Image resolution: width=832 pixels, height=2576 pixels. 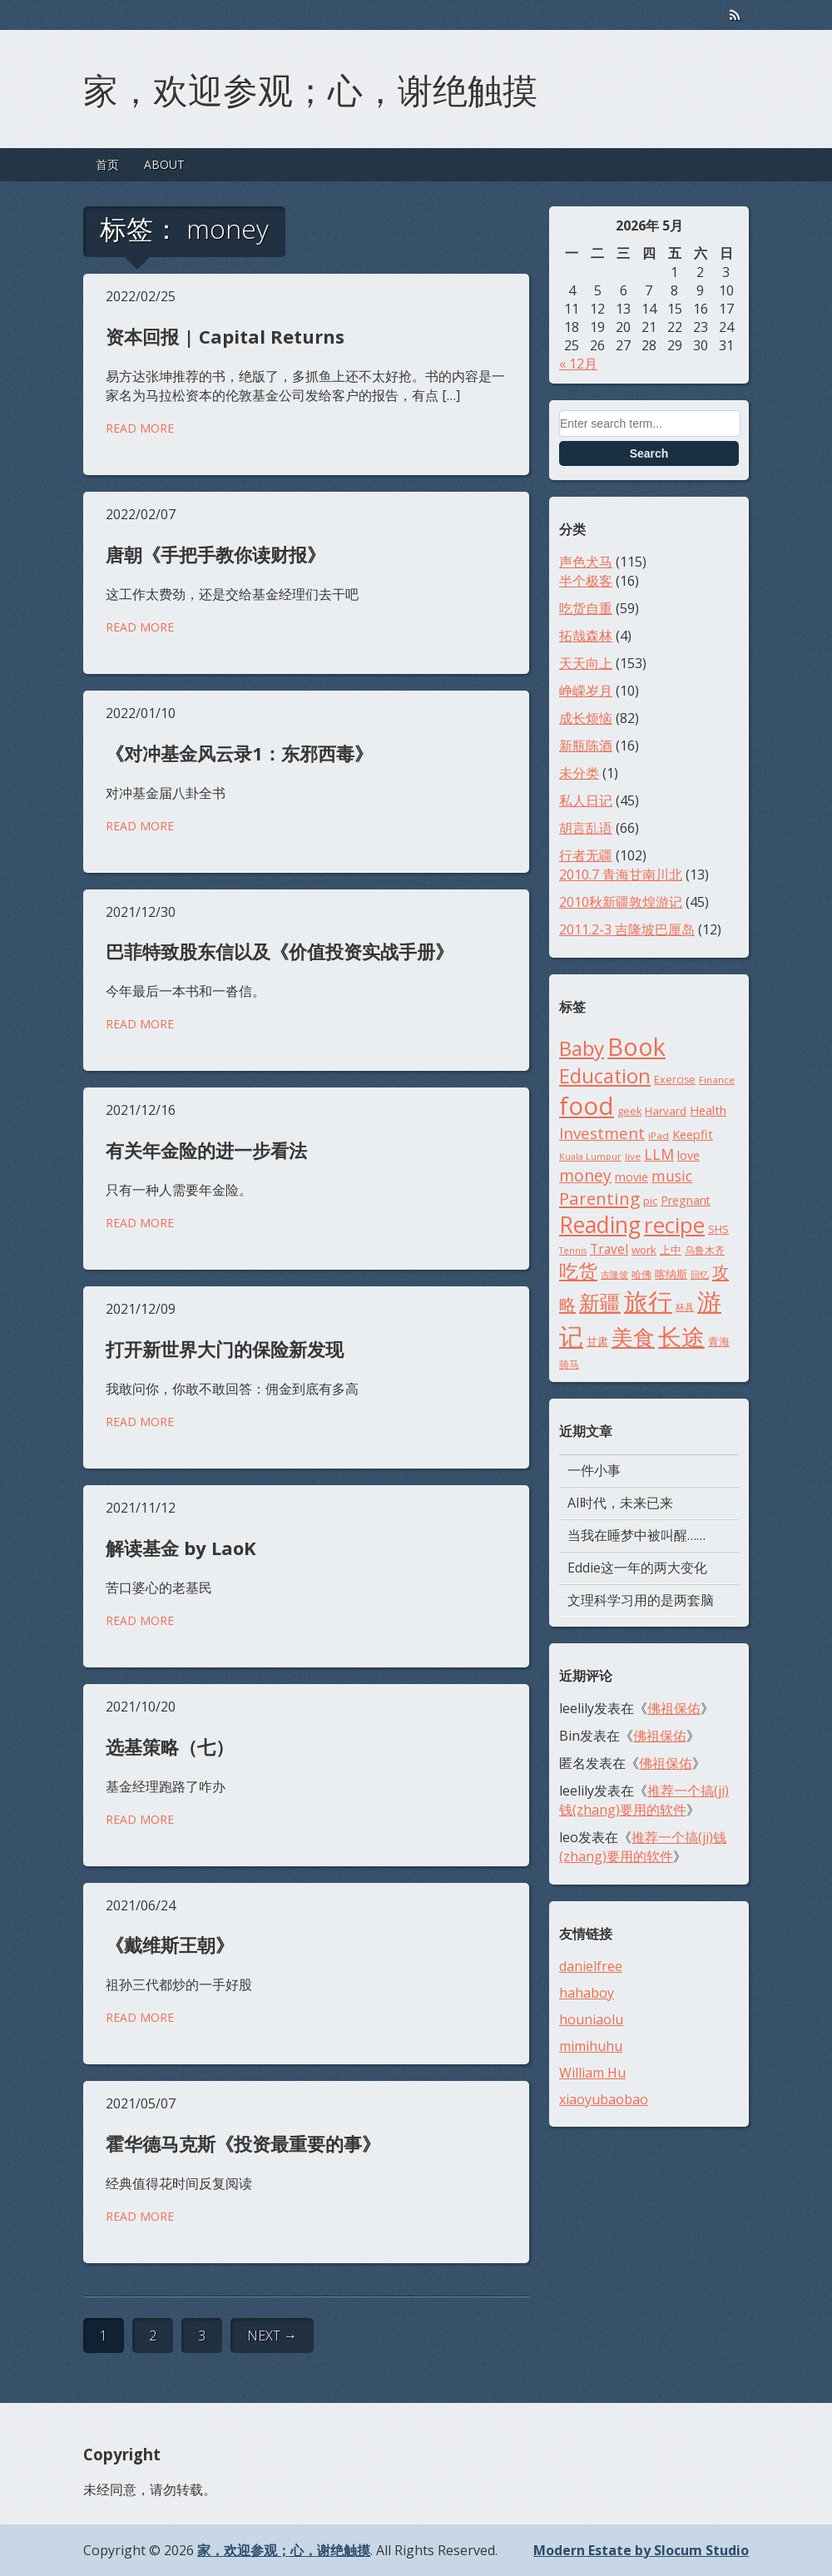 I want to click on music [music (17个项目)], so click(x=671, y=1176).